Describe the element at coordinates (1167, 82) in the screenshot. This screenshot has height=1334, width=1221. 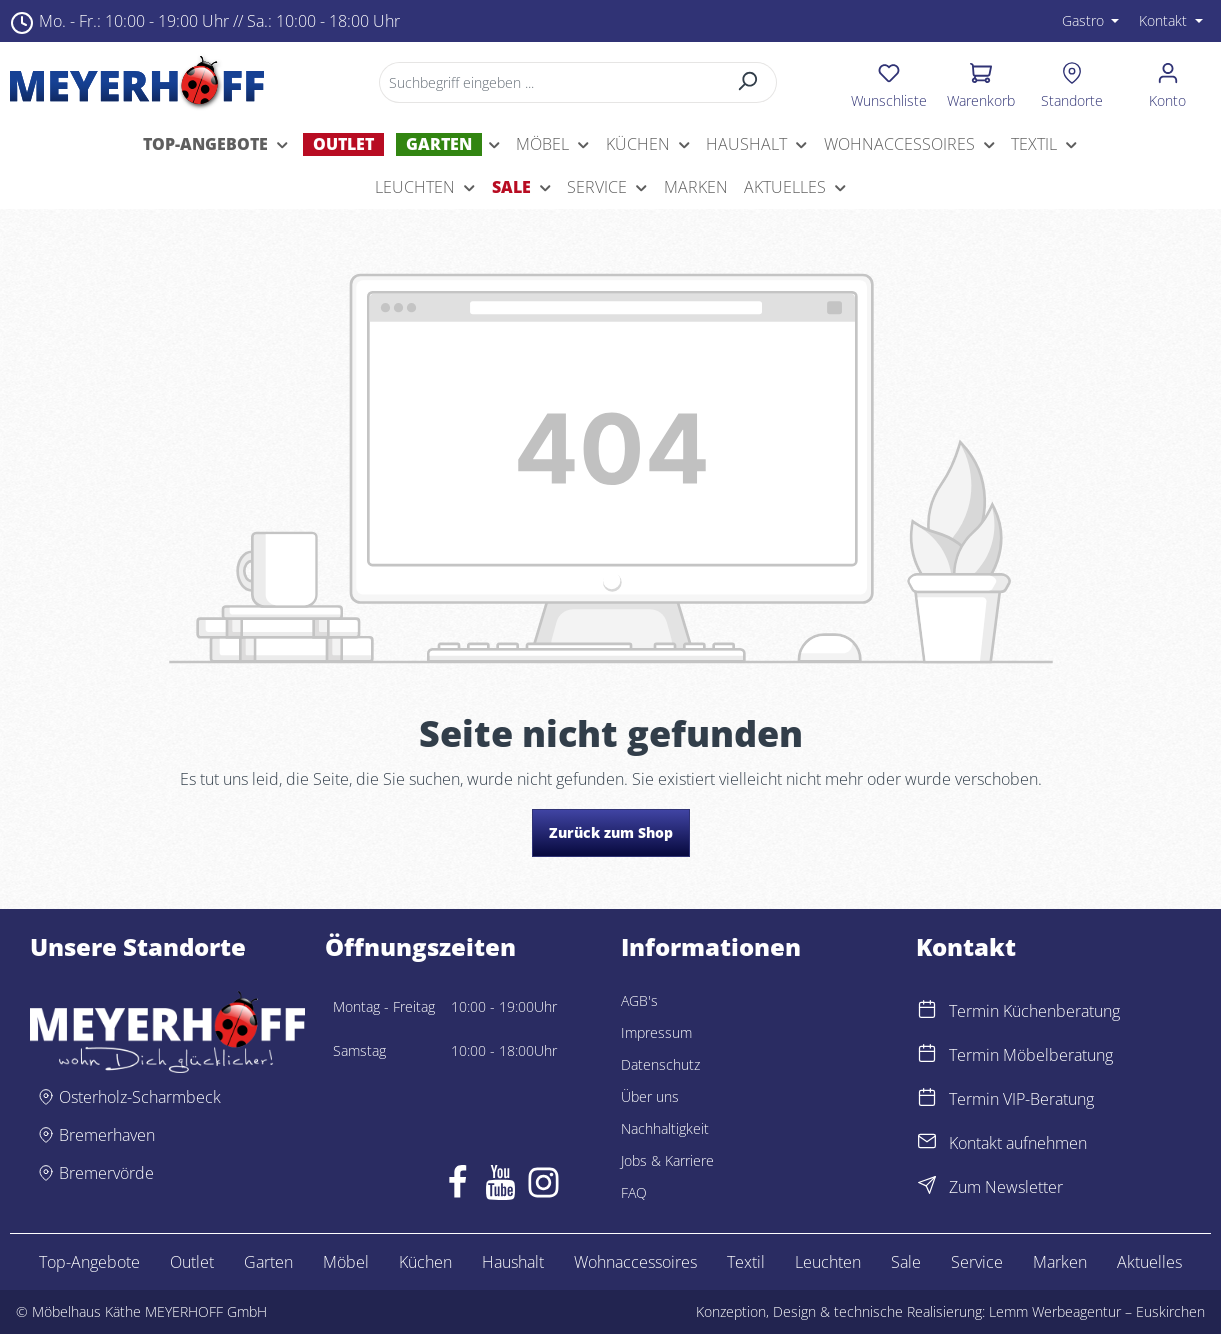
I see `[Ihr Konto]` at that location.